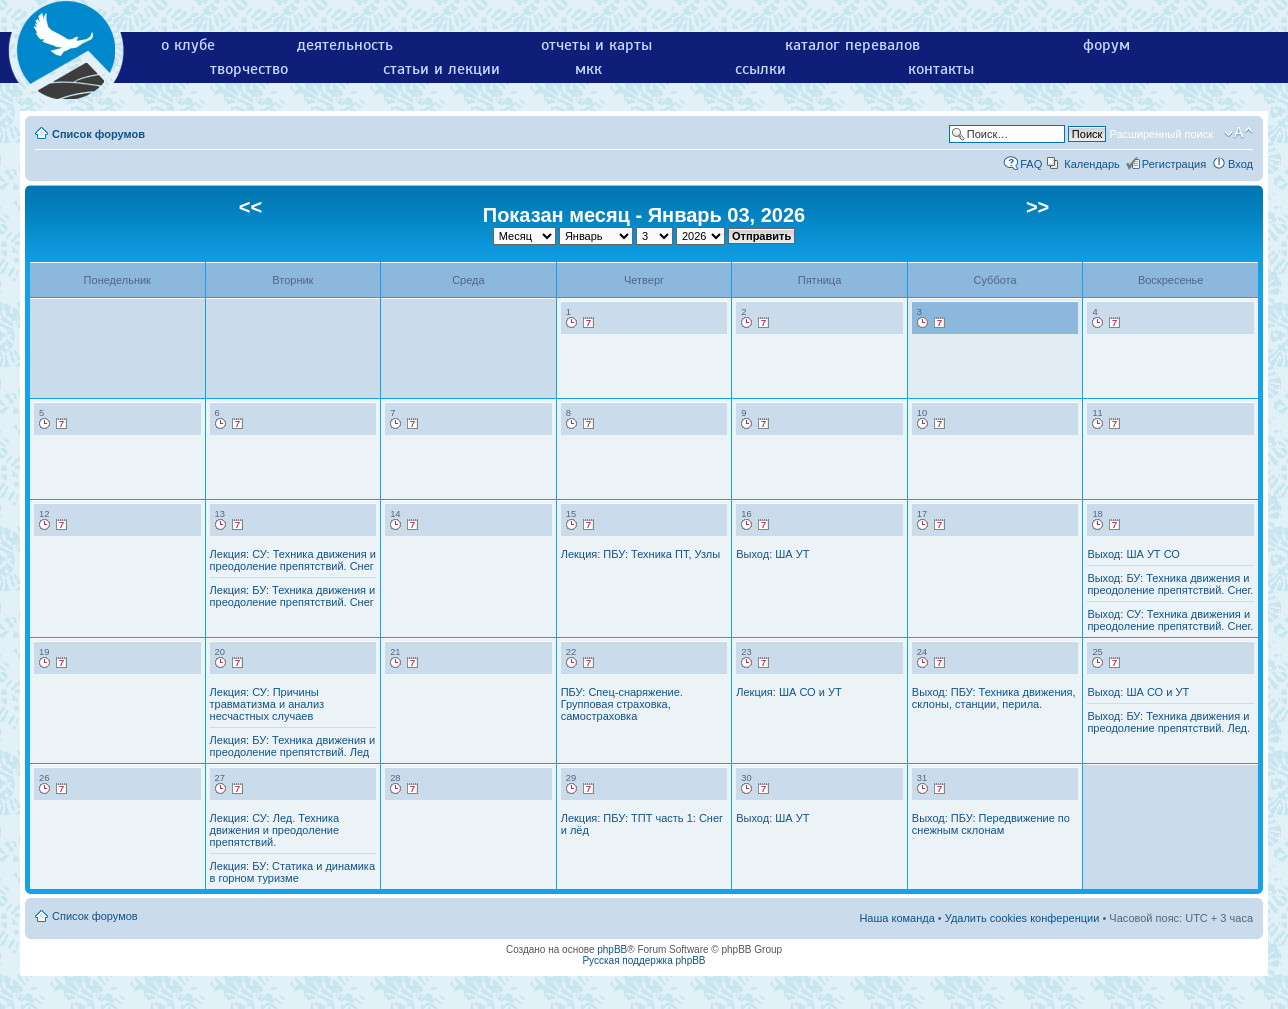 This screenshot has width=1288, height=1009. What do you see at coordinates (588, 69) in the screenshot?
I see `мкк` at bounding box center [588, 69].